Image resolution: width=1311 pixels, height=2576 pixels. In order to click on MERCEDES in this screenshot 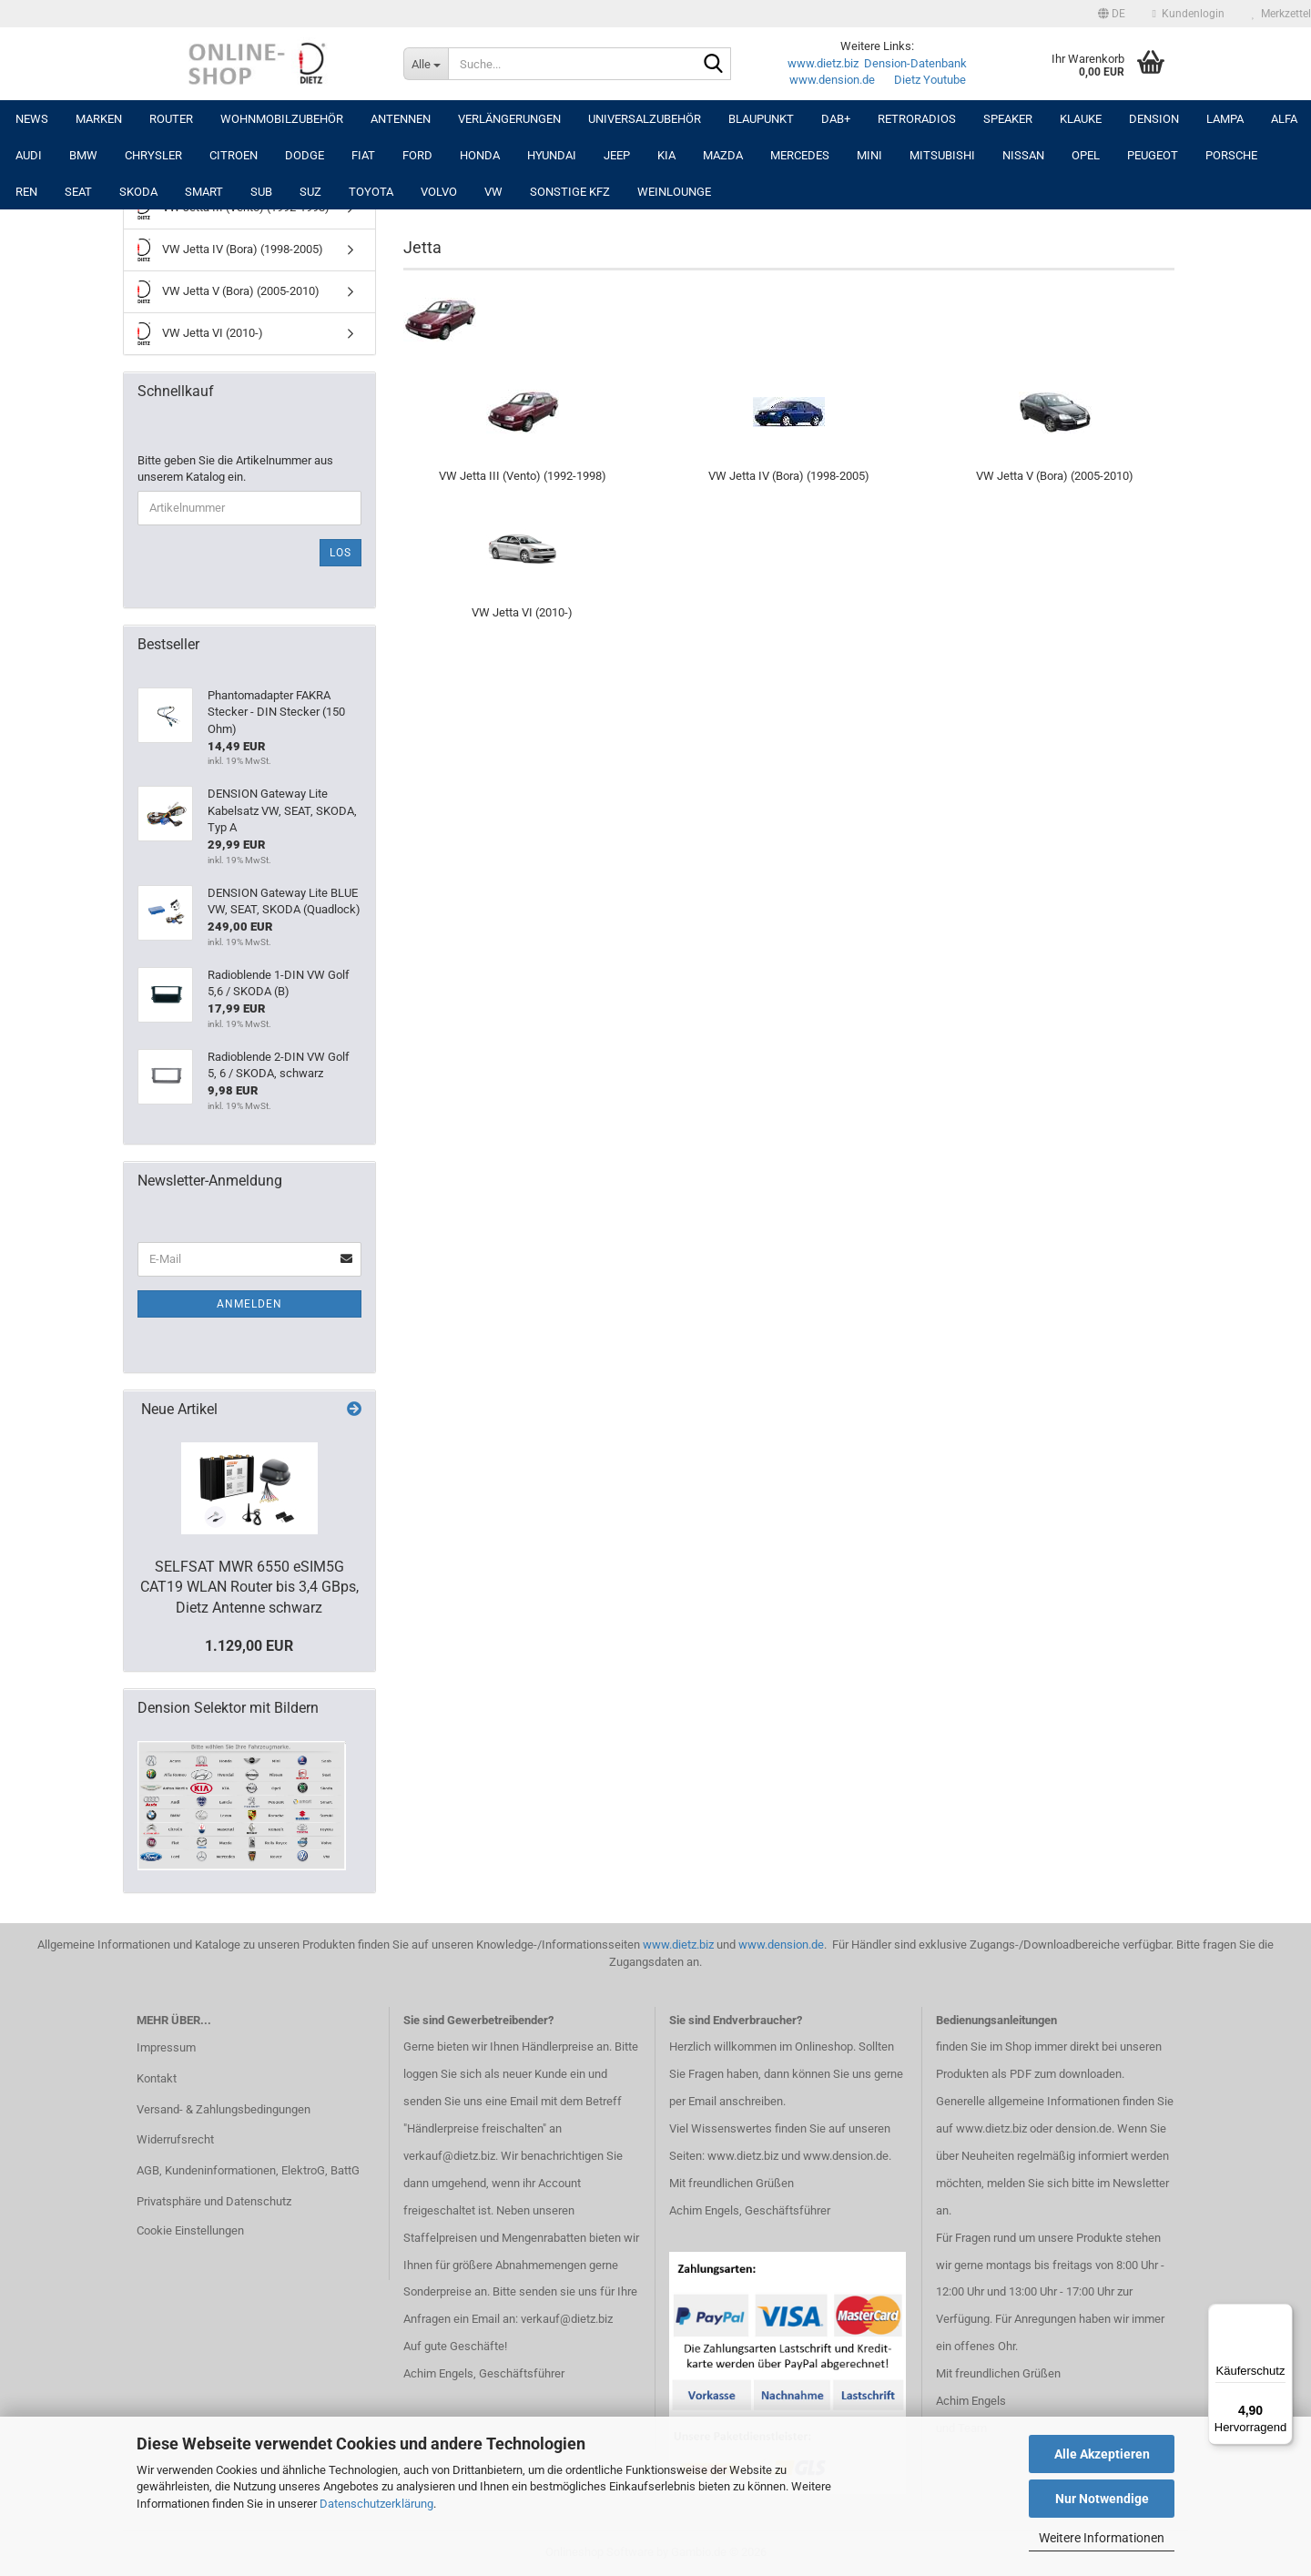, I will do `click(799, 155)`.